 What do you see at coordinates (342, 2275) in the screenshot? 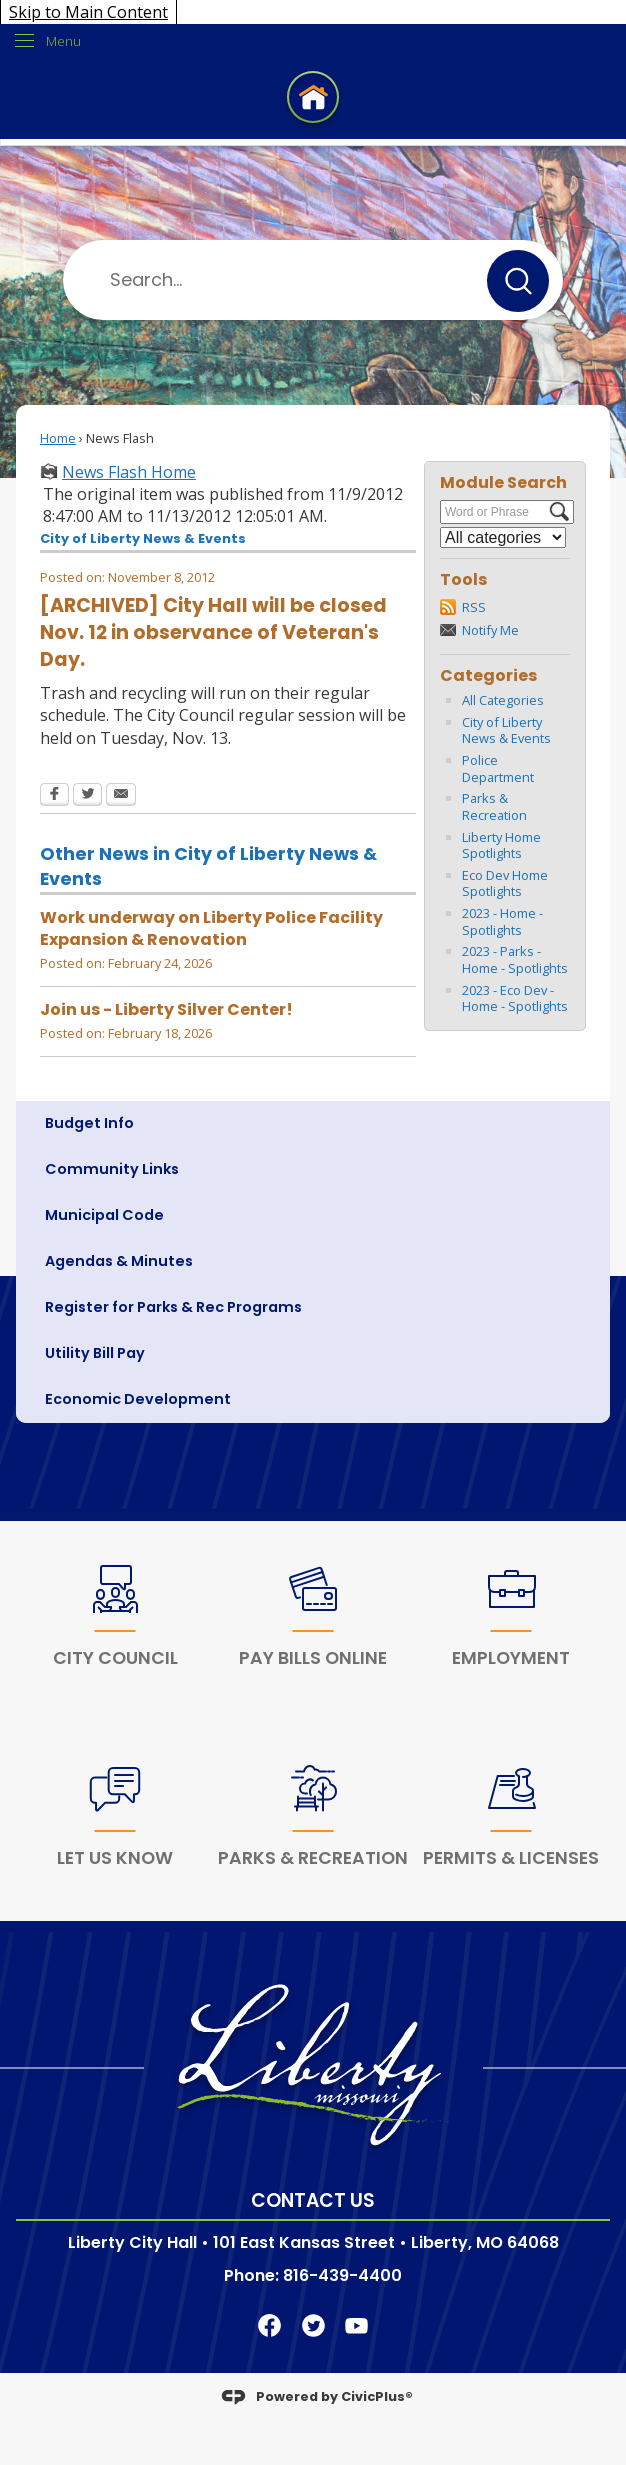
I see `816-439-4400` at bounding box center [342, 2275].